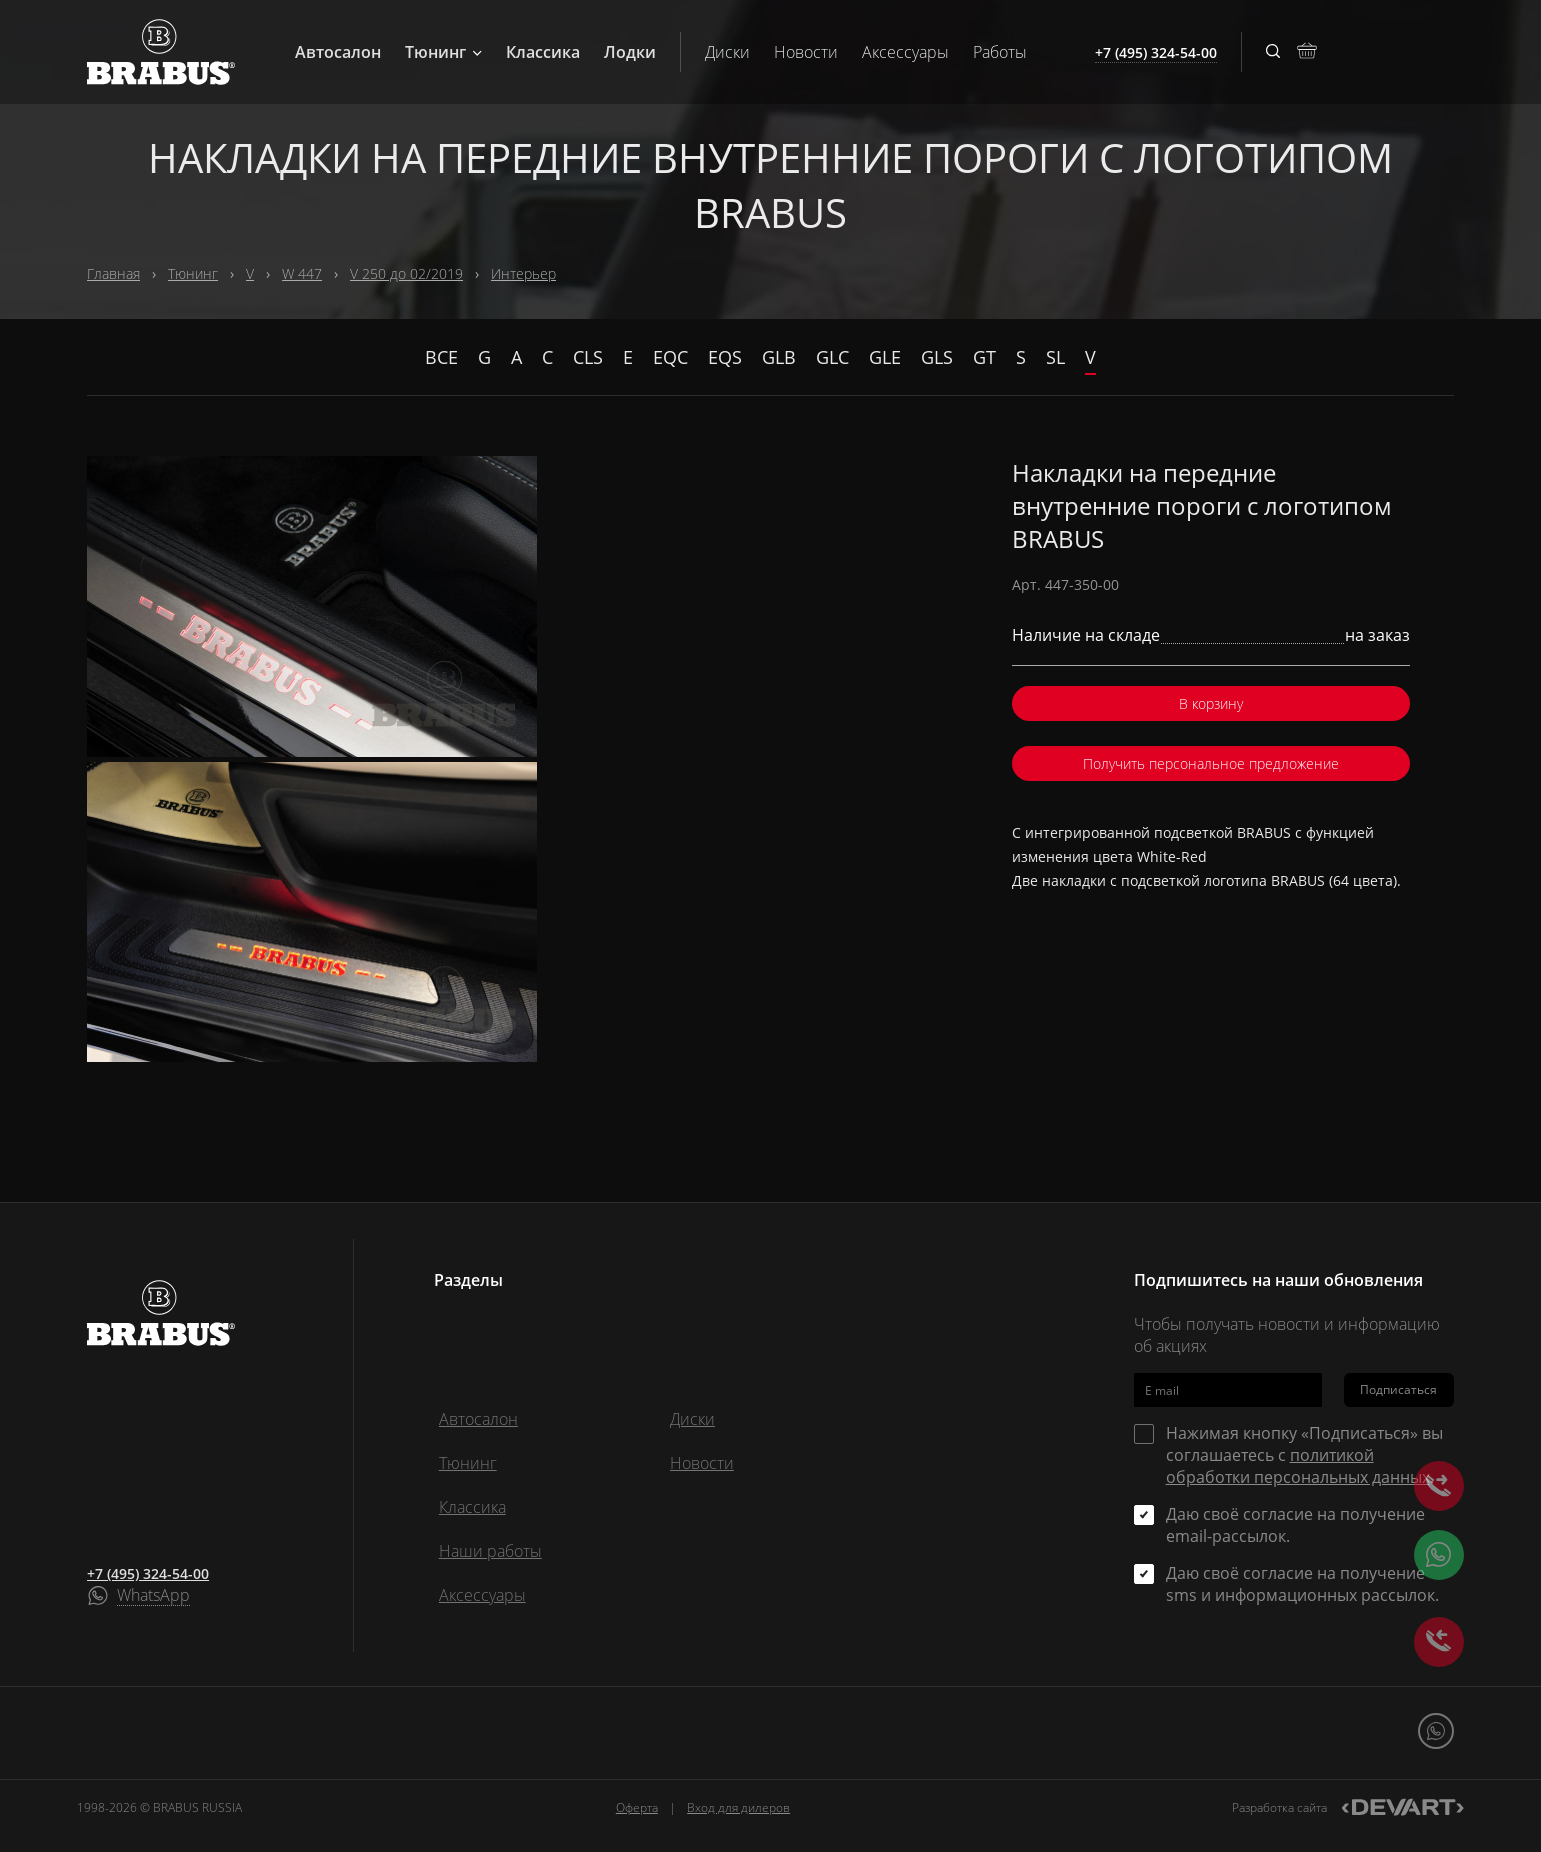 The image size is (1541, 1852). Describe the element at coordinates (806, 52) in the screenshot. I see `Новости` at that location.